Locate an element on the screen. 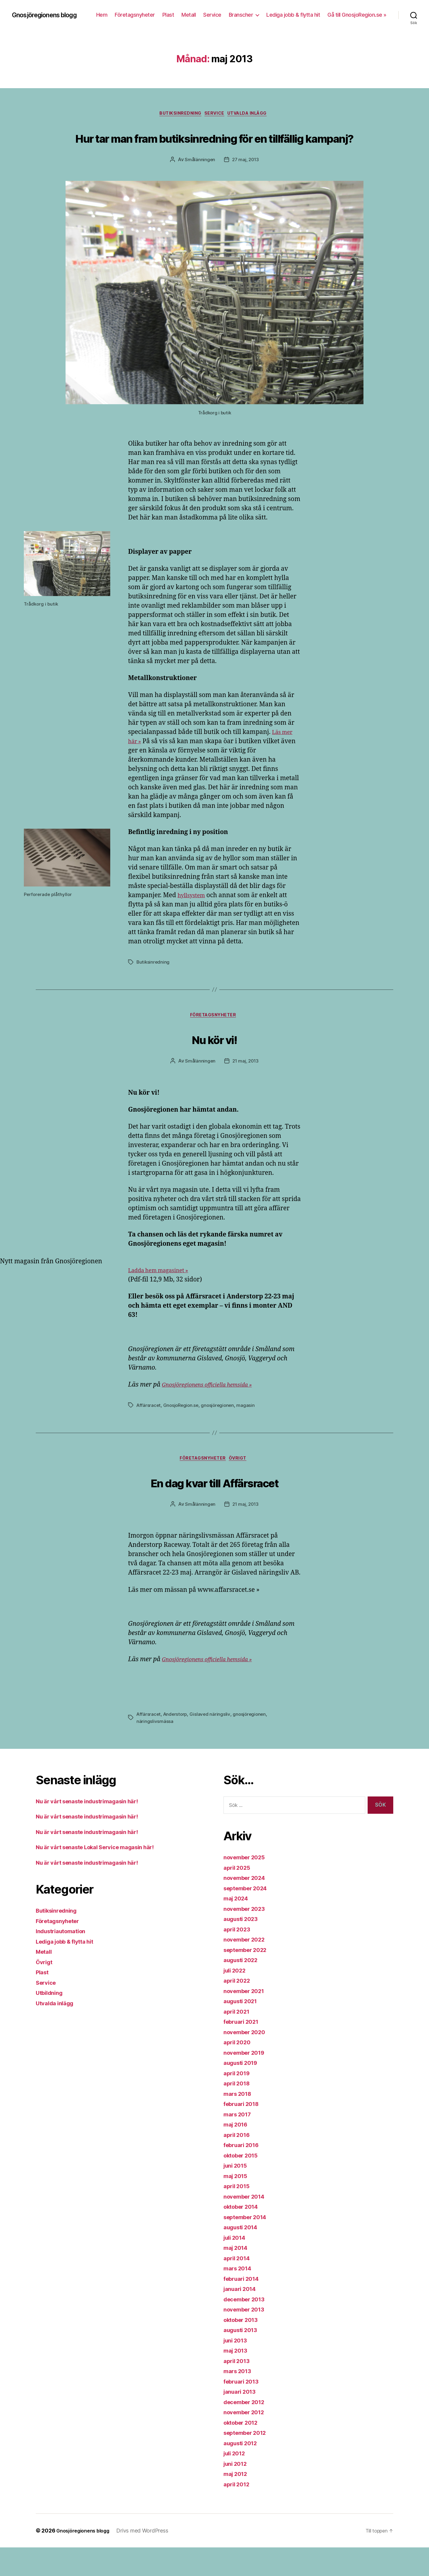 The image size is (429, 2576). april 2021 is located at coordinates (238, 2039).